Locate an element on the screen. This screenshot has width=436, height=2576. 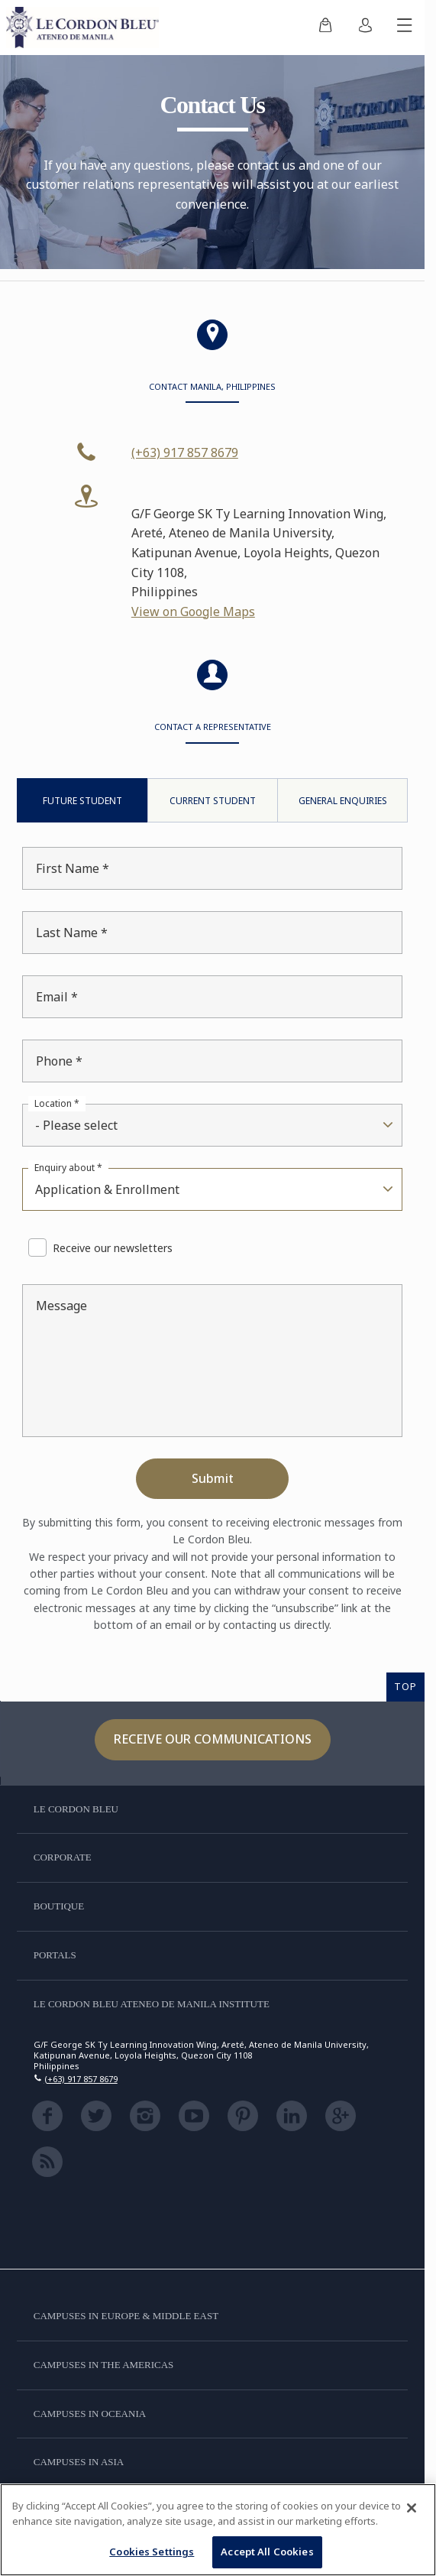
General Enquiries is located at coordinates (343, 800).